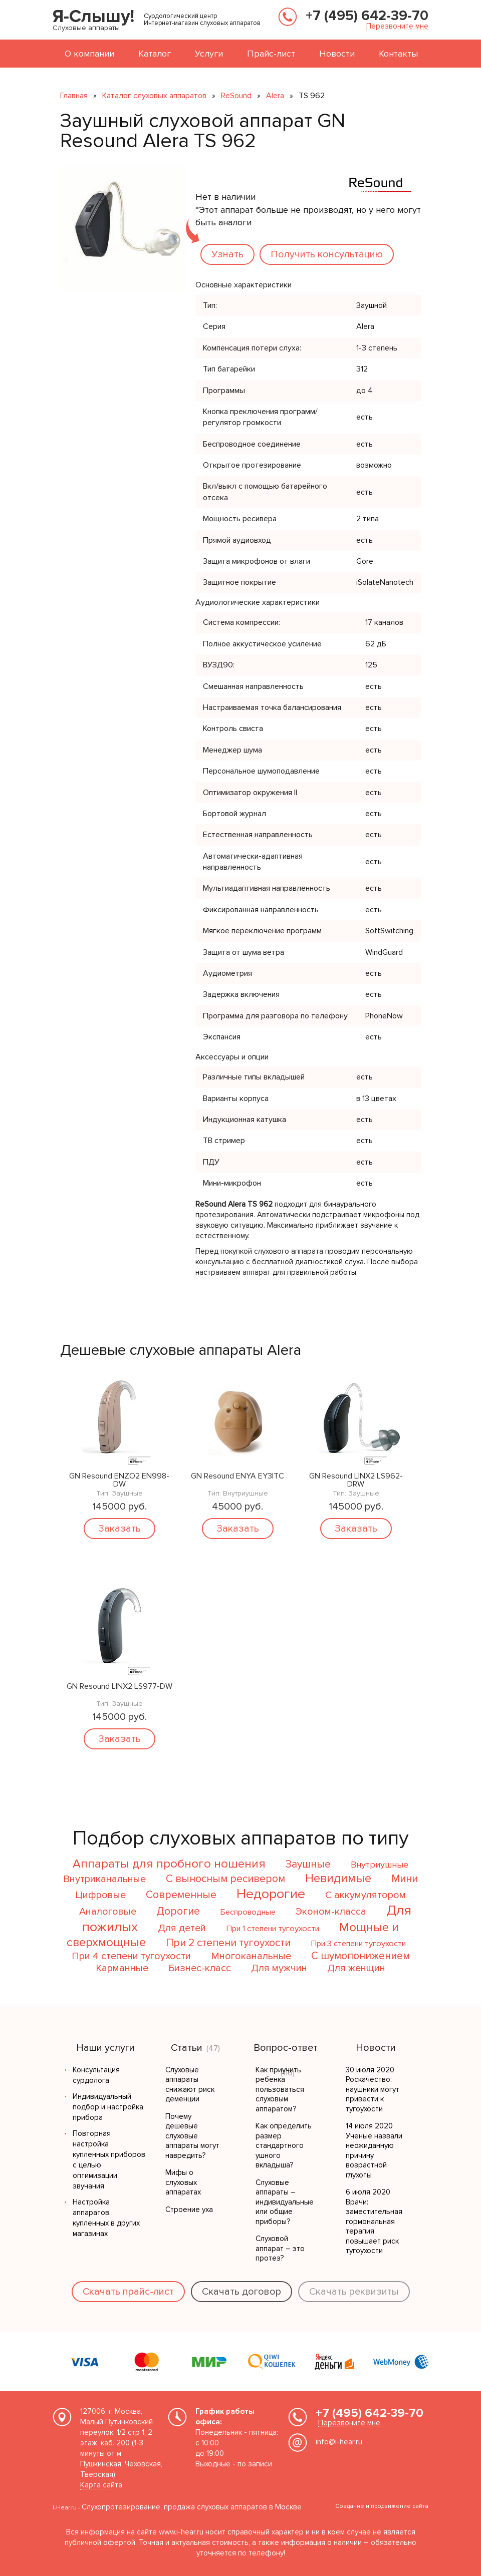 This screenshot has height=2576, width=481. I want to click on Цифровые, so click(100, 1895).